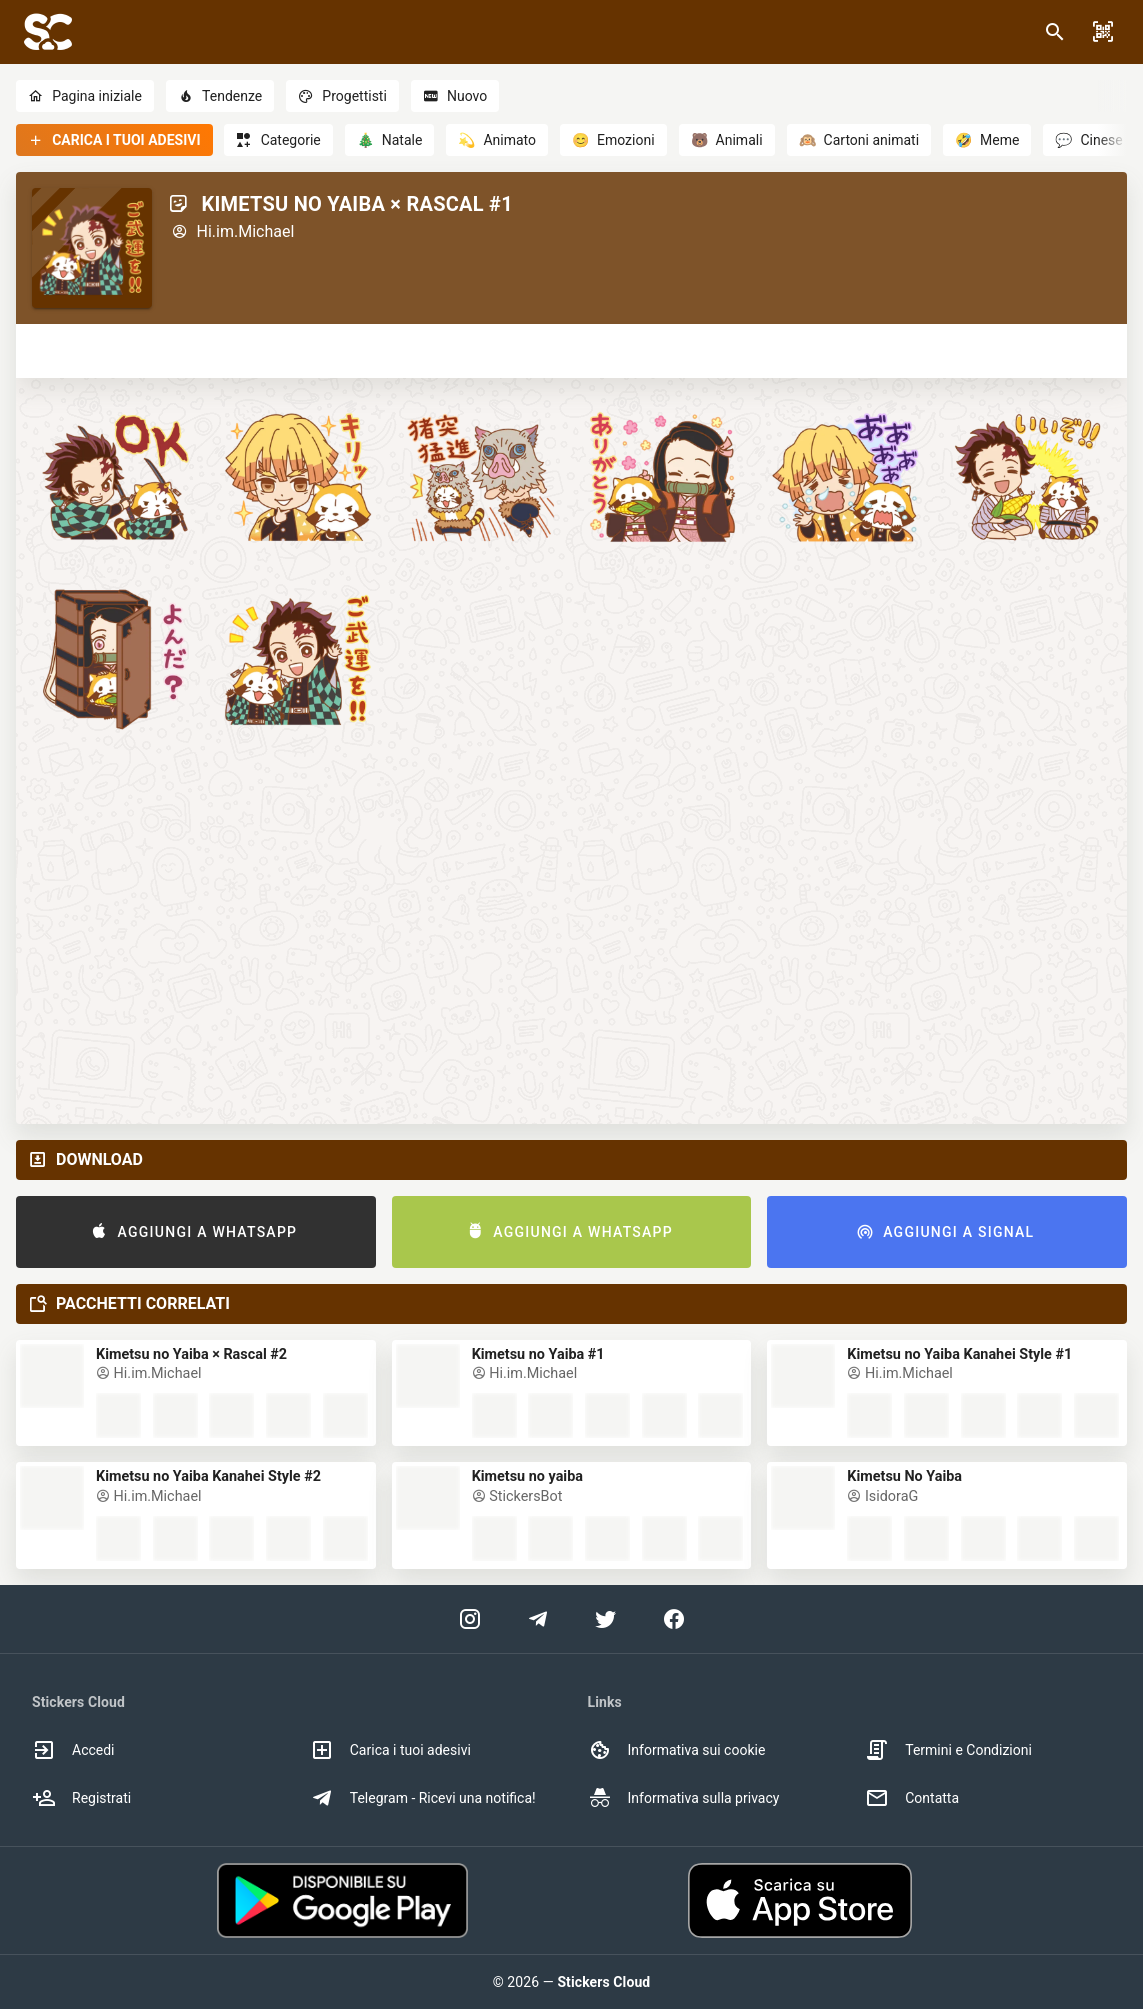 This screenshot has height=2009, width=1143. Describe the element at coordinates (81, 1798) in the screenshot. I see `Registrati [option]` at that location.